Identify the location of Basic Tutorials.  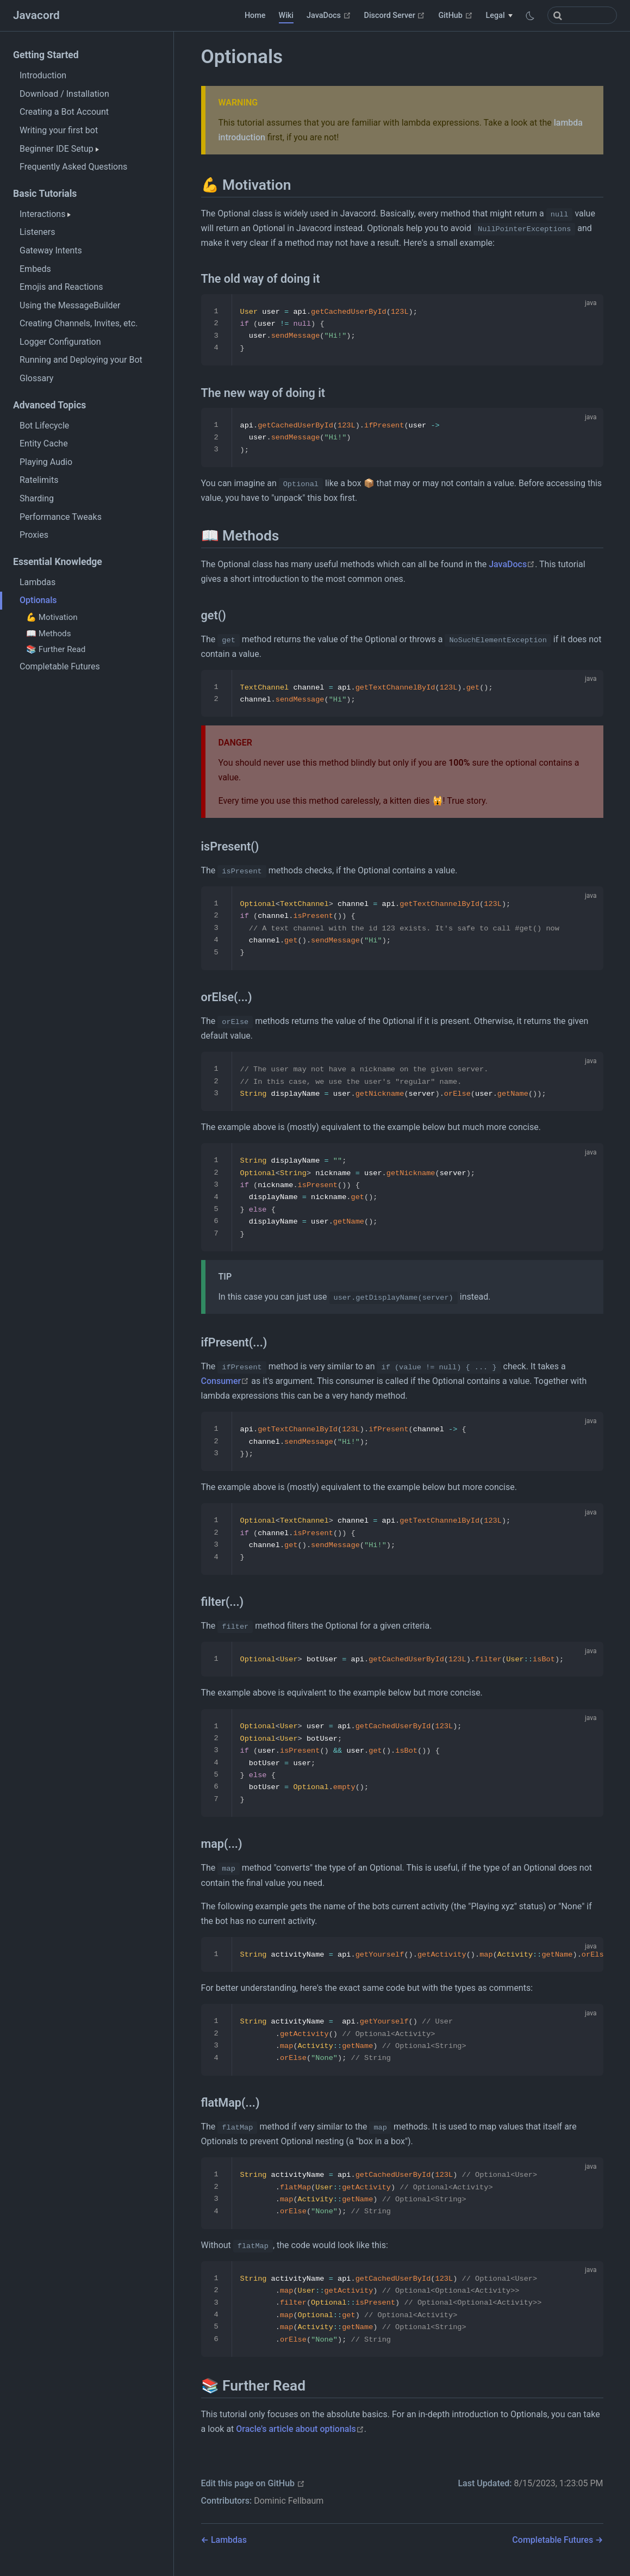
(45, 193).